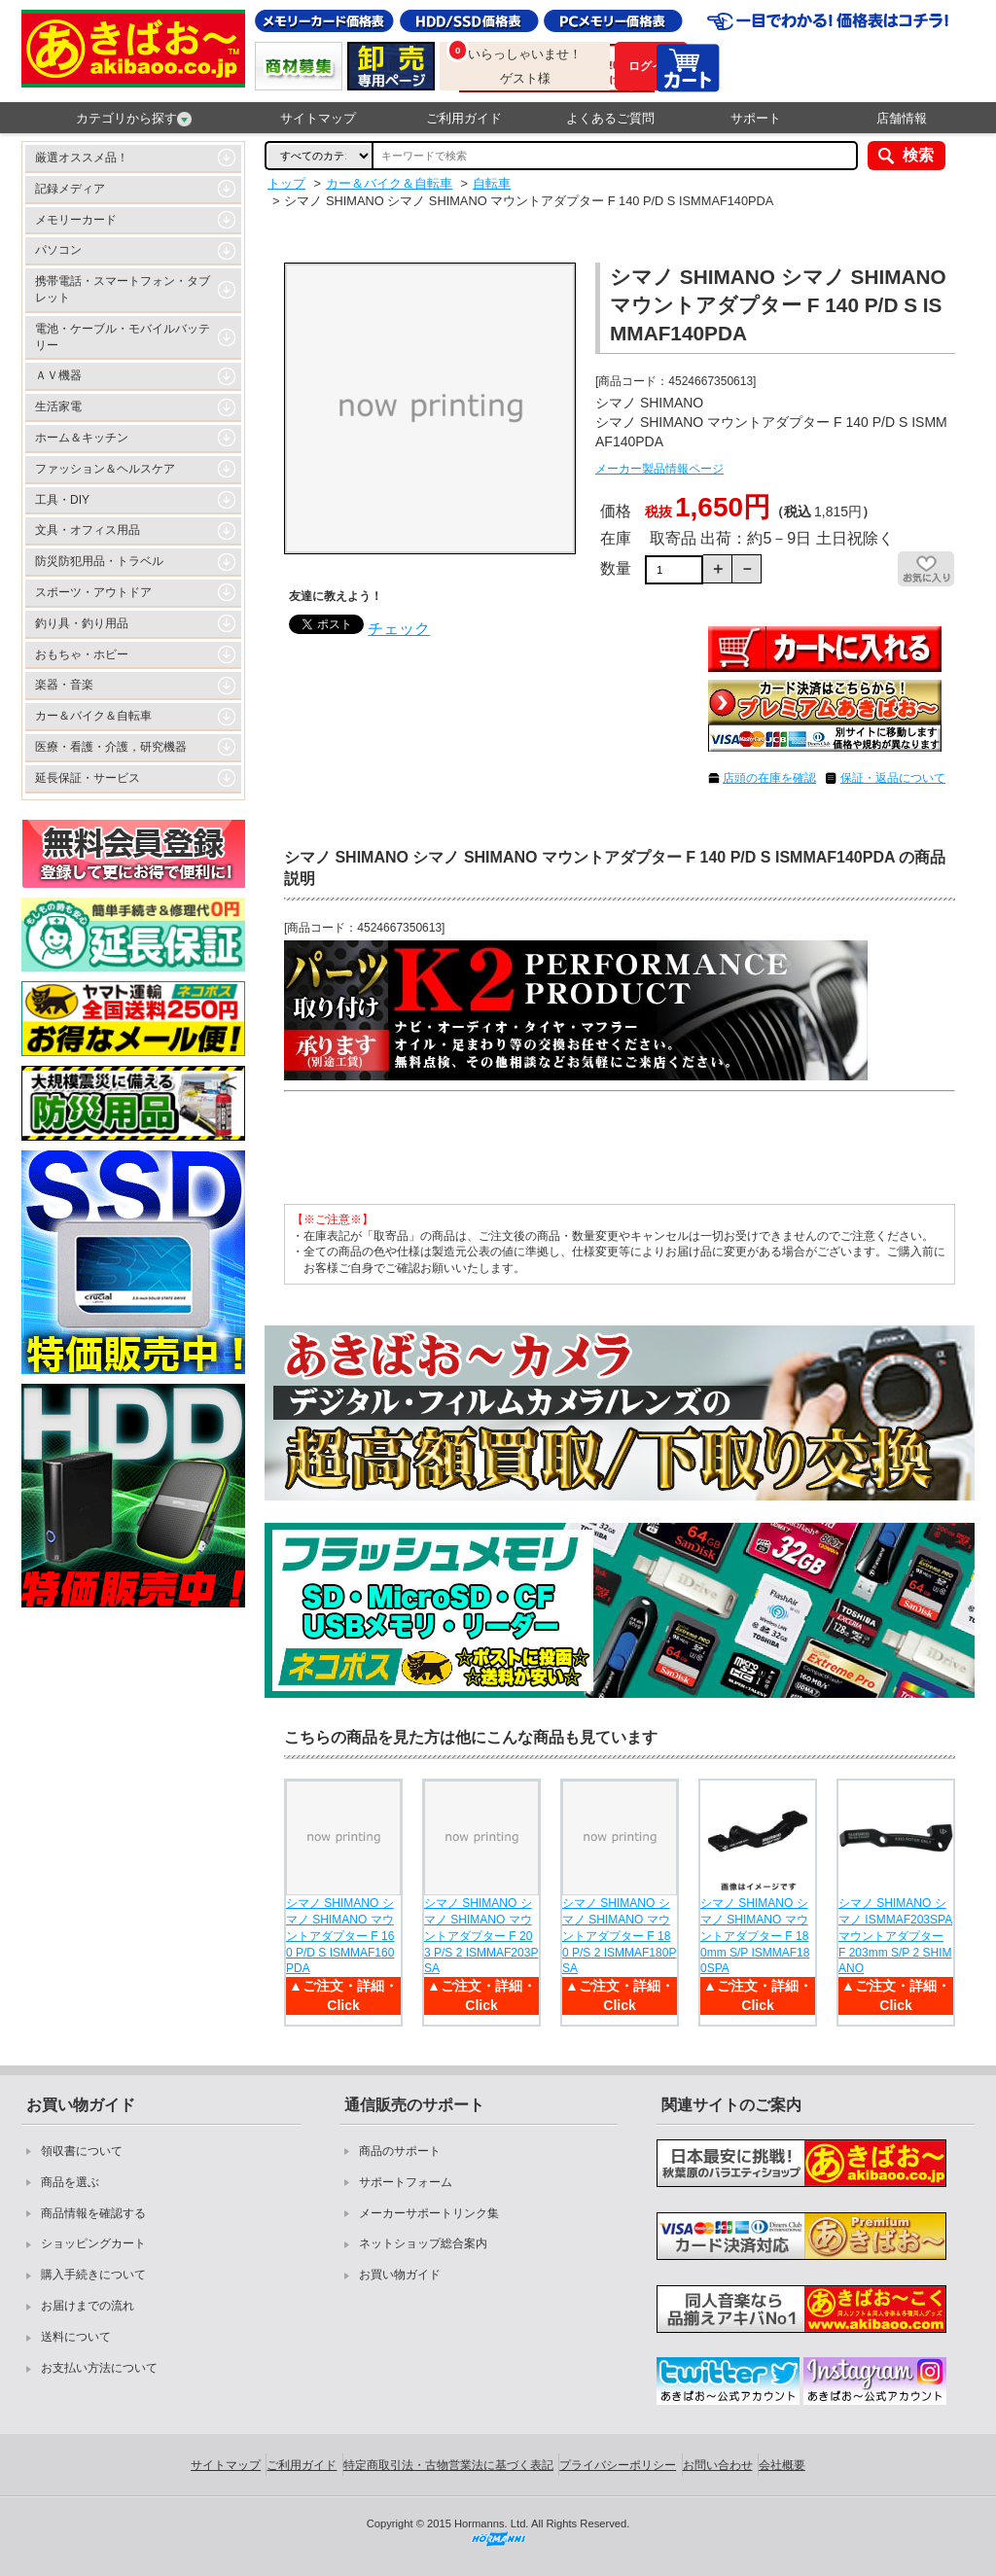 This screenshot has height=2576, width=996. Describe the element at coordinates (718, 2465) in the screenshot. I see `お問い合わせ` at that location.